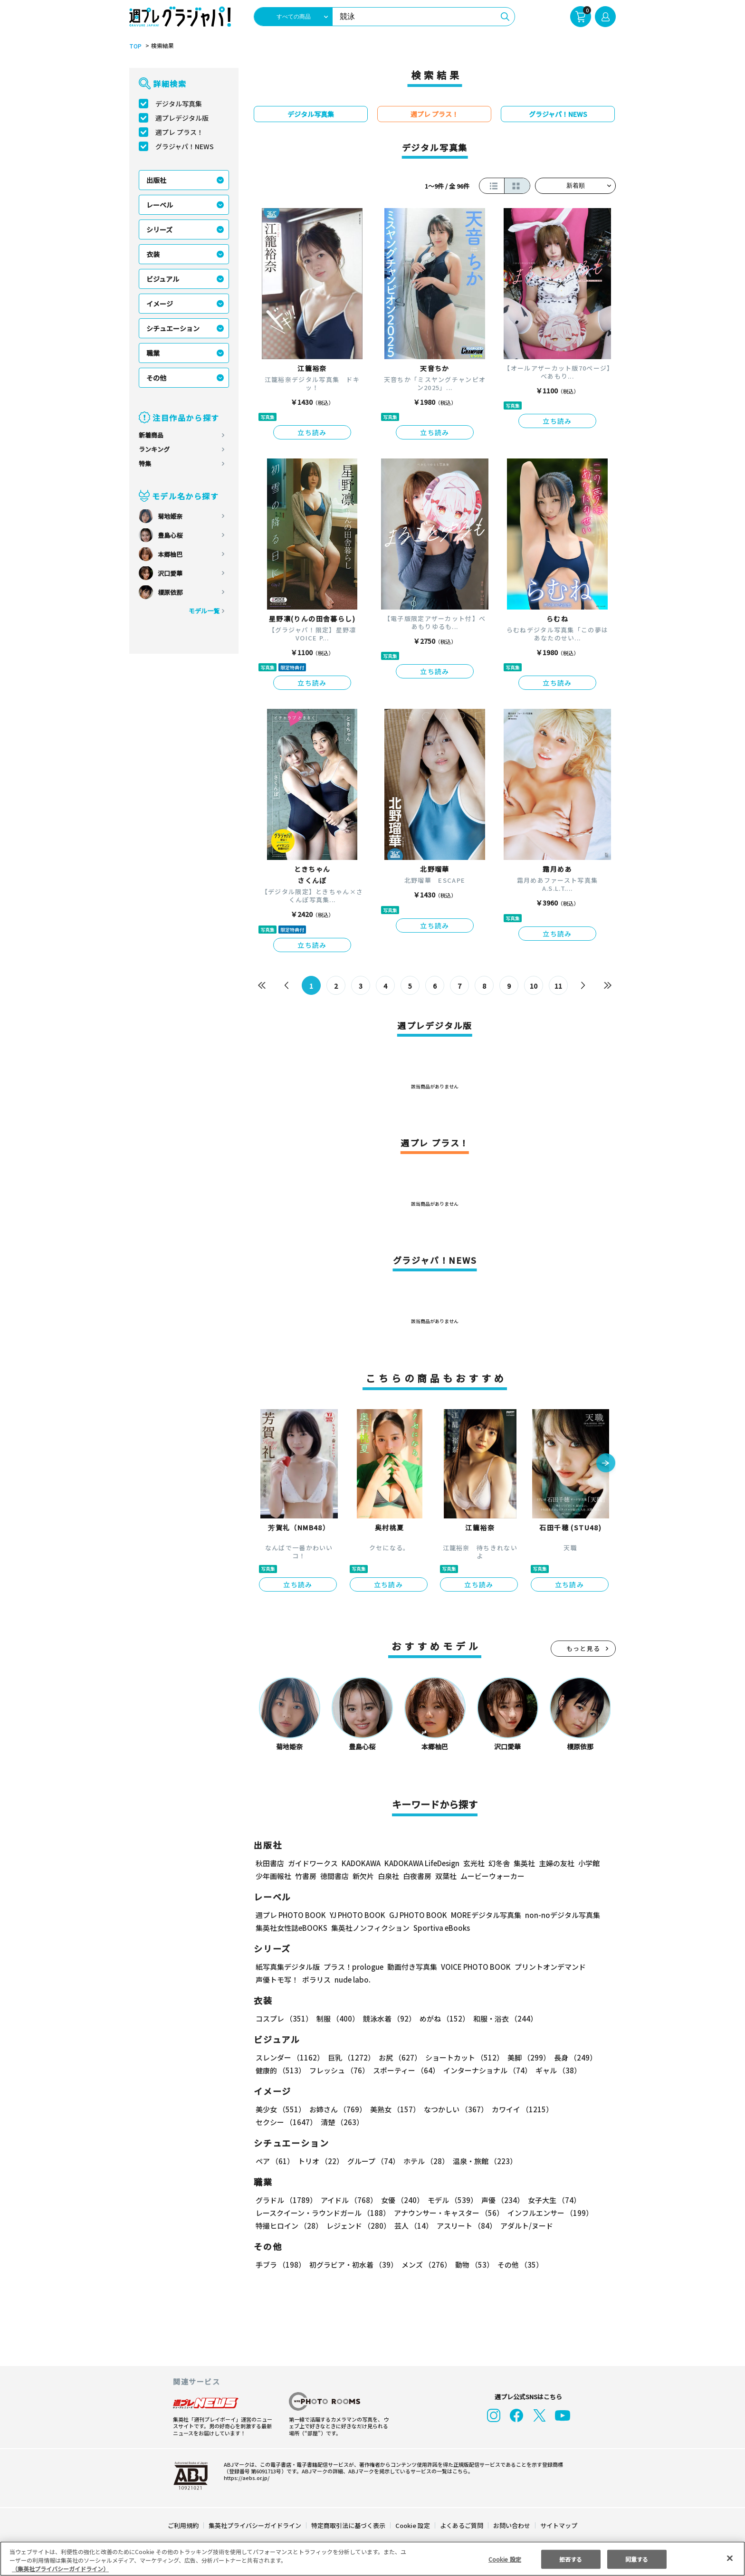 The image size is (745, 2576). Describe the element at coordinates (534, 986) in the screenshot. I see `10` at that location.